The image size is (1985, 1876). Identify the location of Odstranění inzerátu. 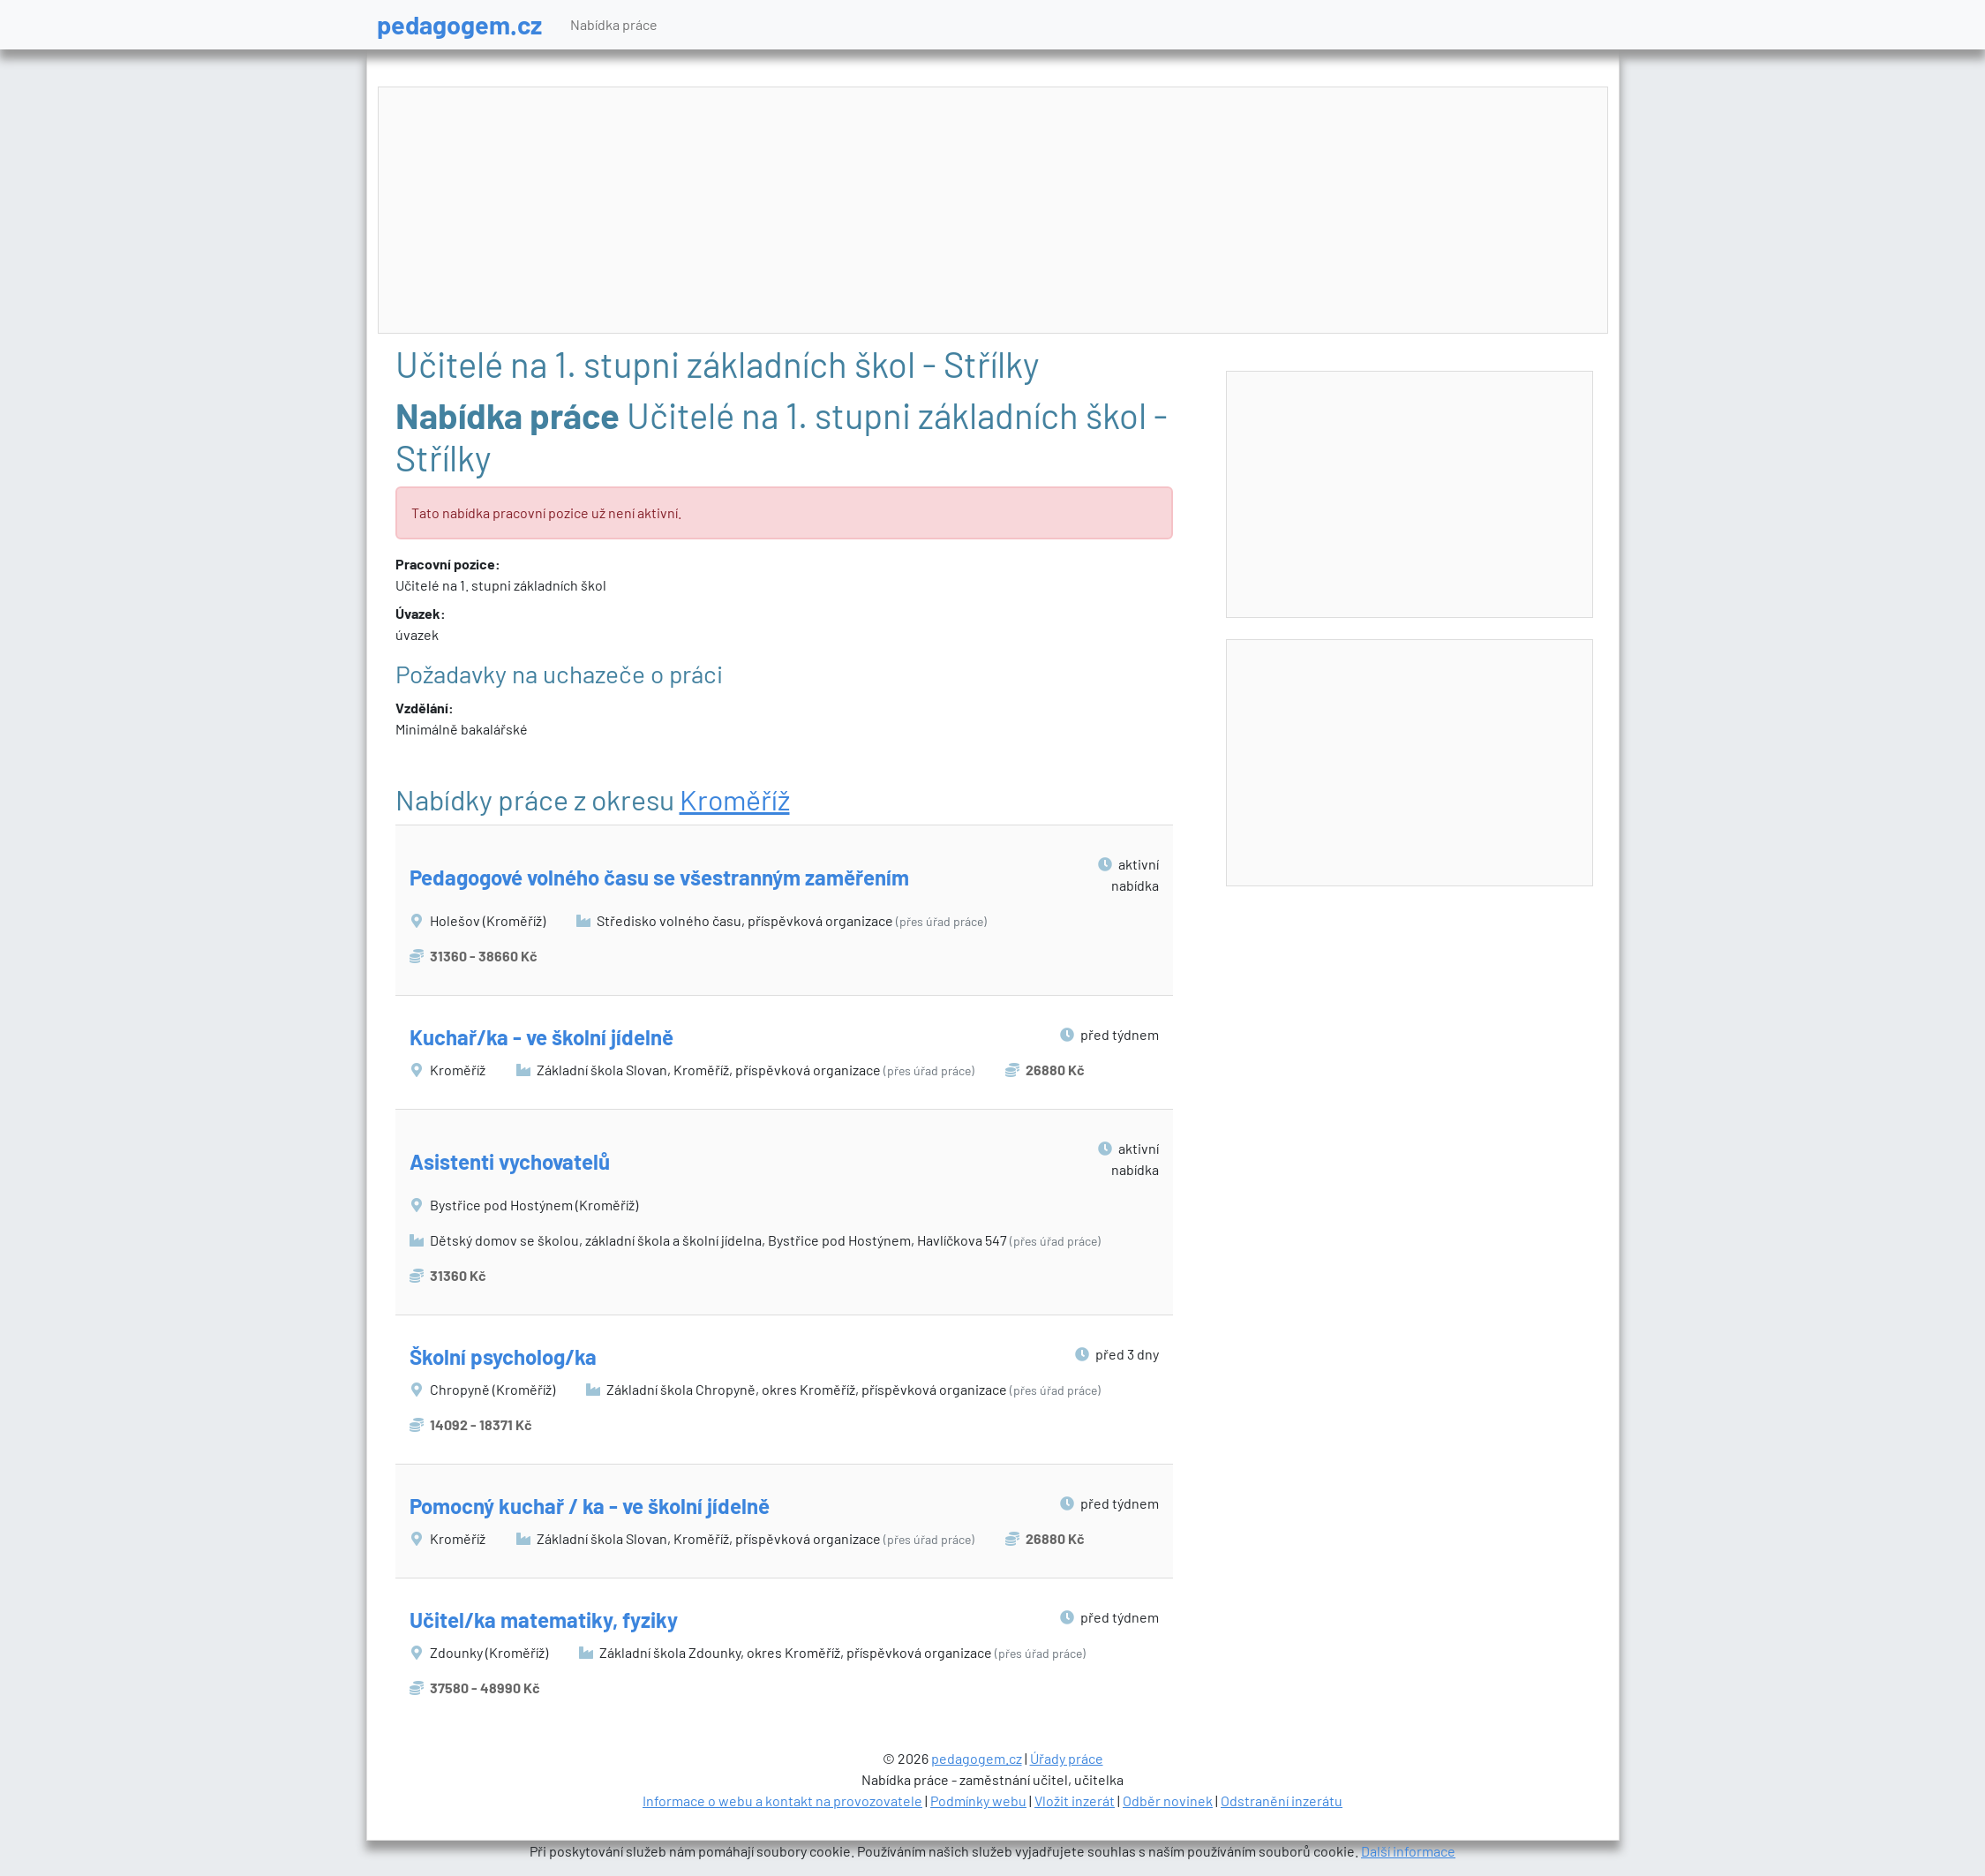
(1281, 1800).